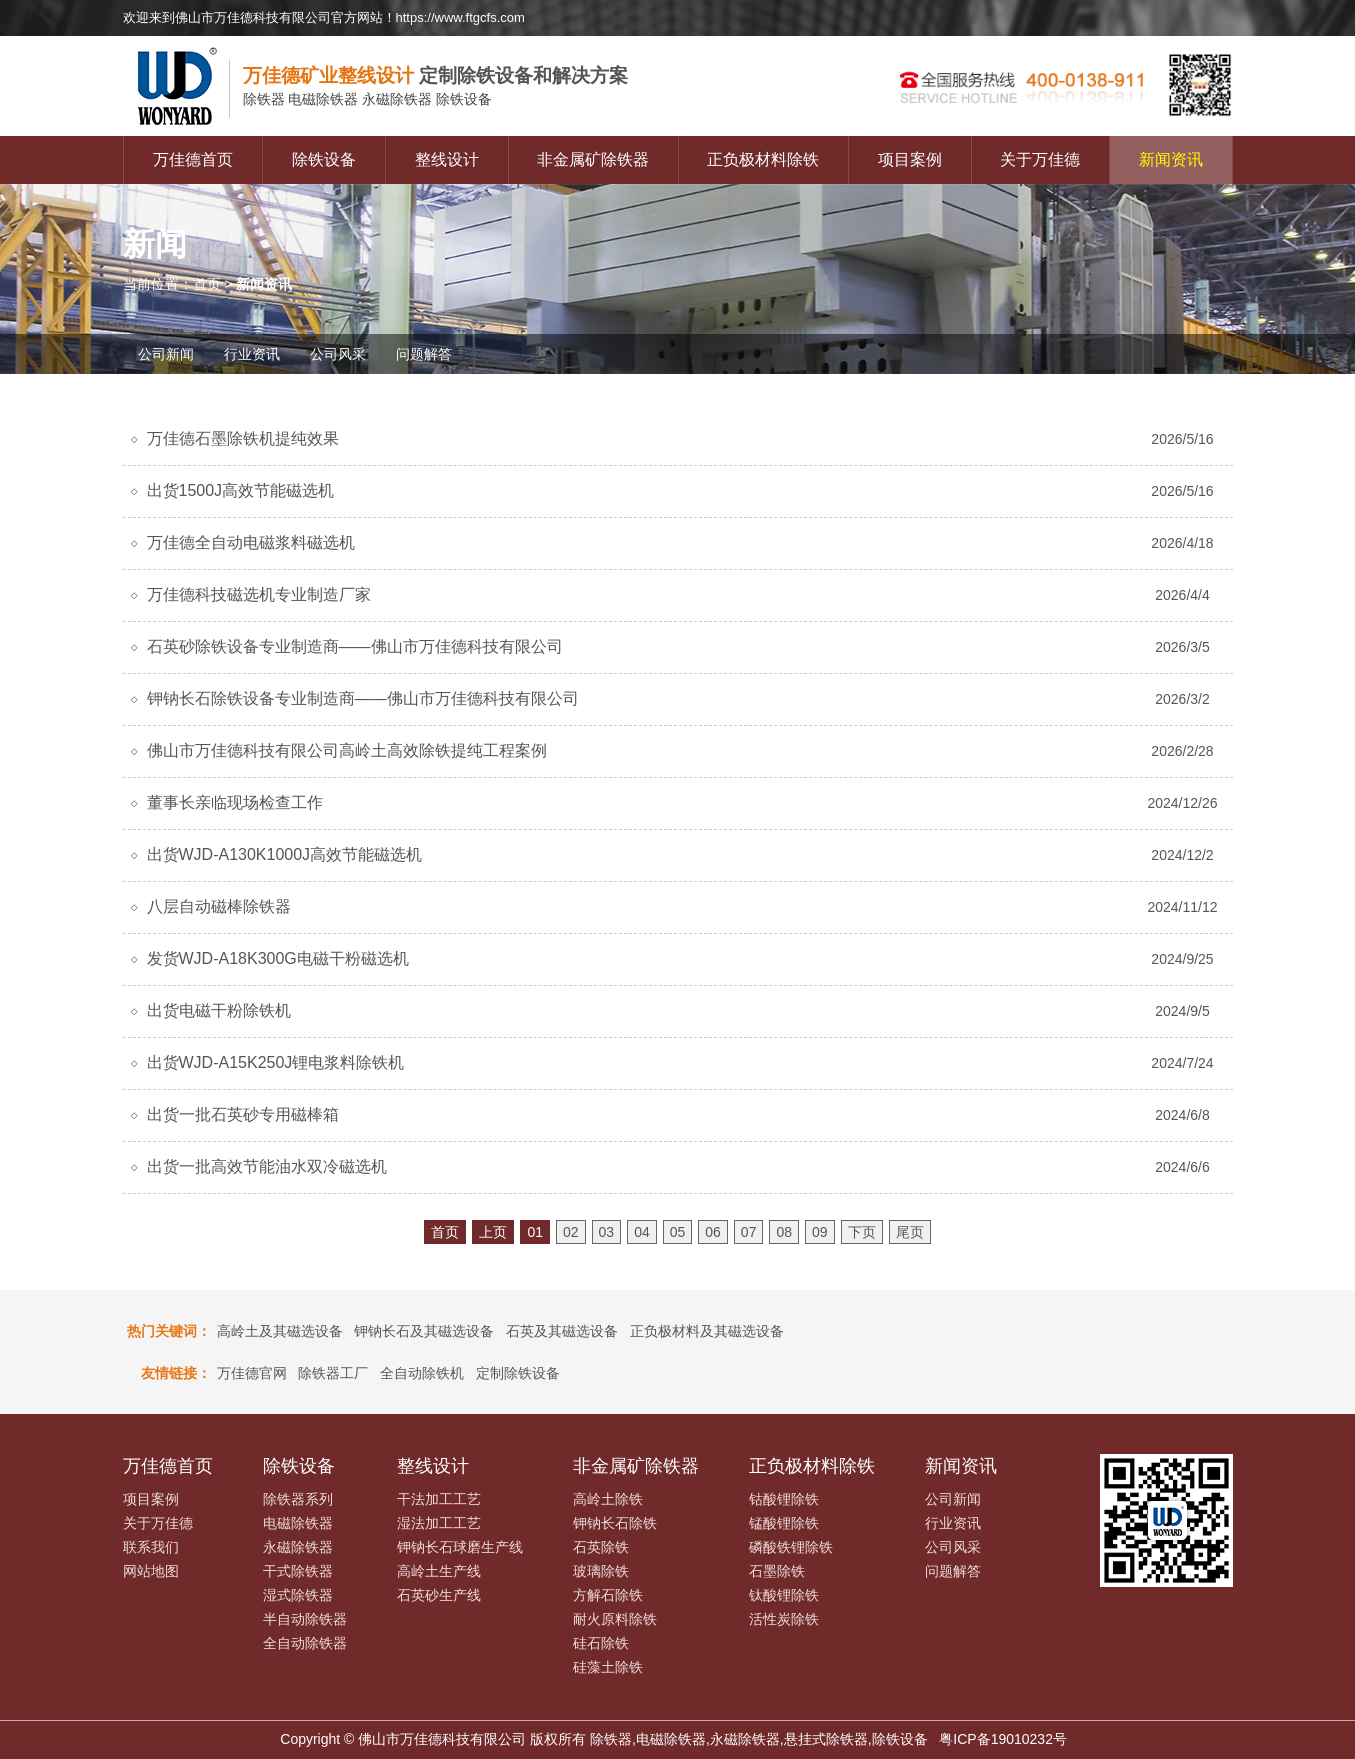 This screenshot has height=1759, width=1355. I want to click on 网站地图, so click(151, 1571).